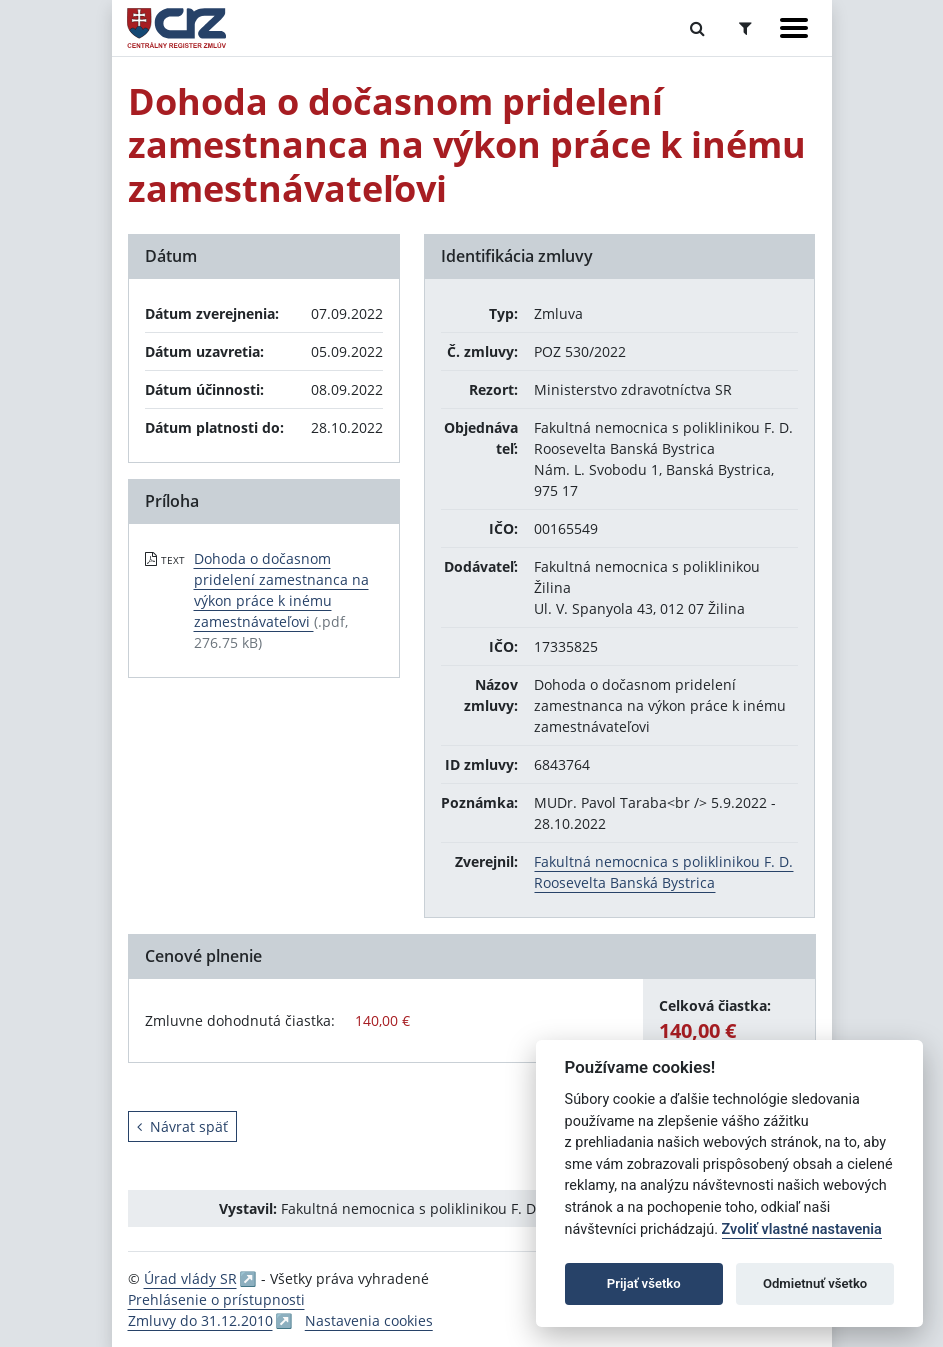 The image size is (943, 1347). Describe the element at coordinates (697, 28) in the screenshot. I see `[Prepnúť Fulltextové vyhľadávanie]` at that location.